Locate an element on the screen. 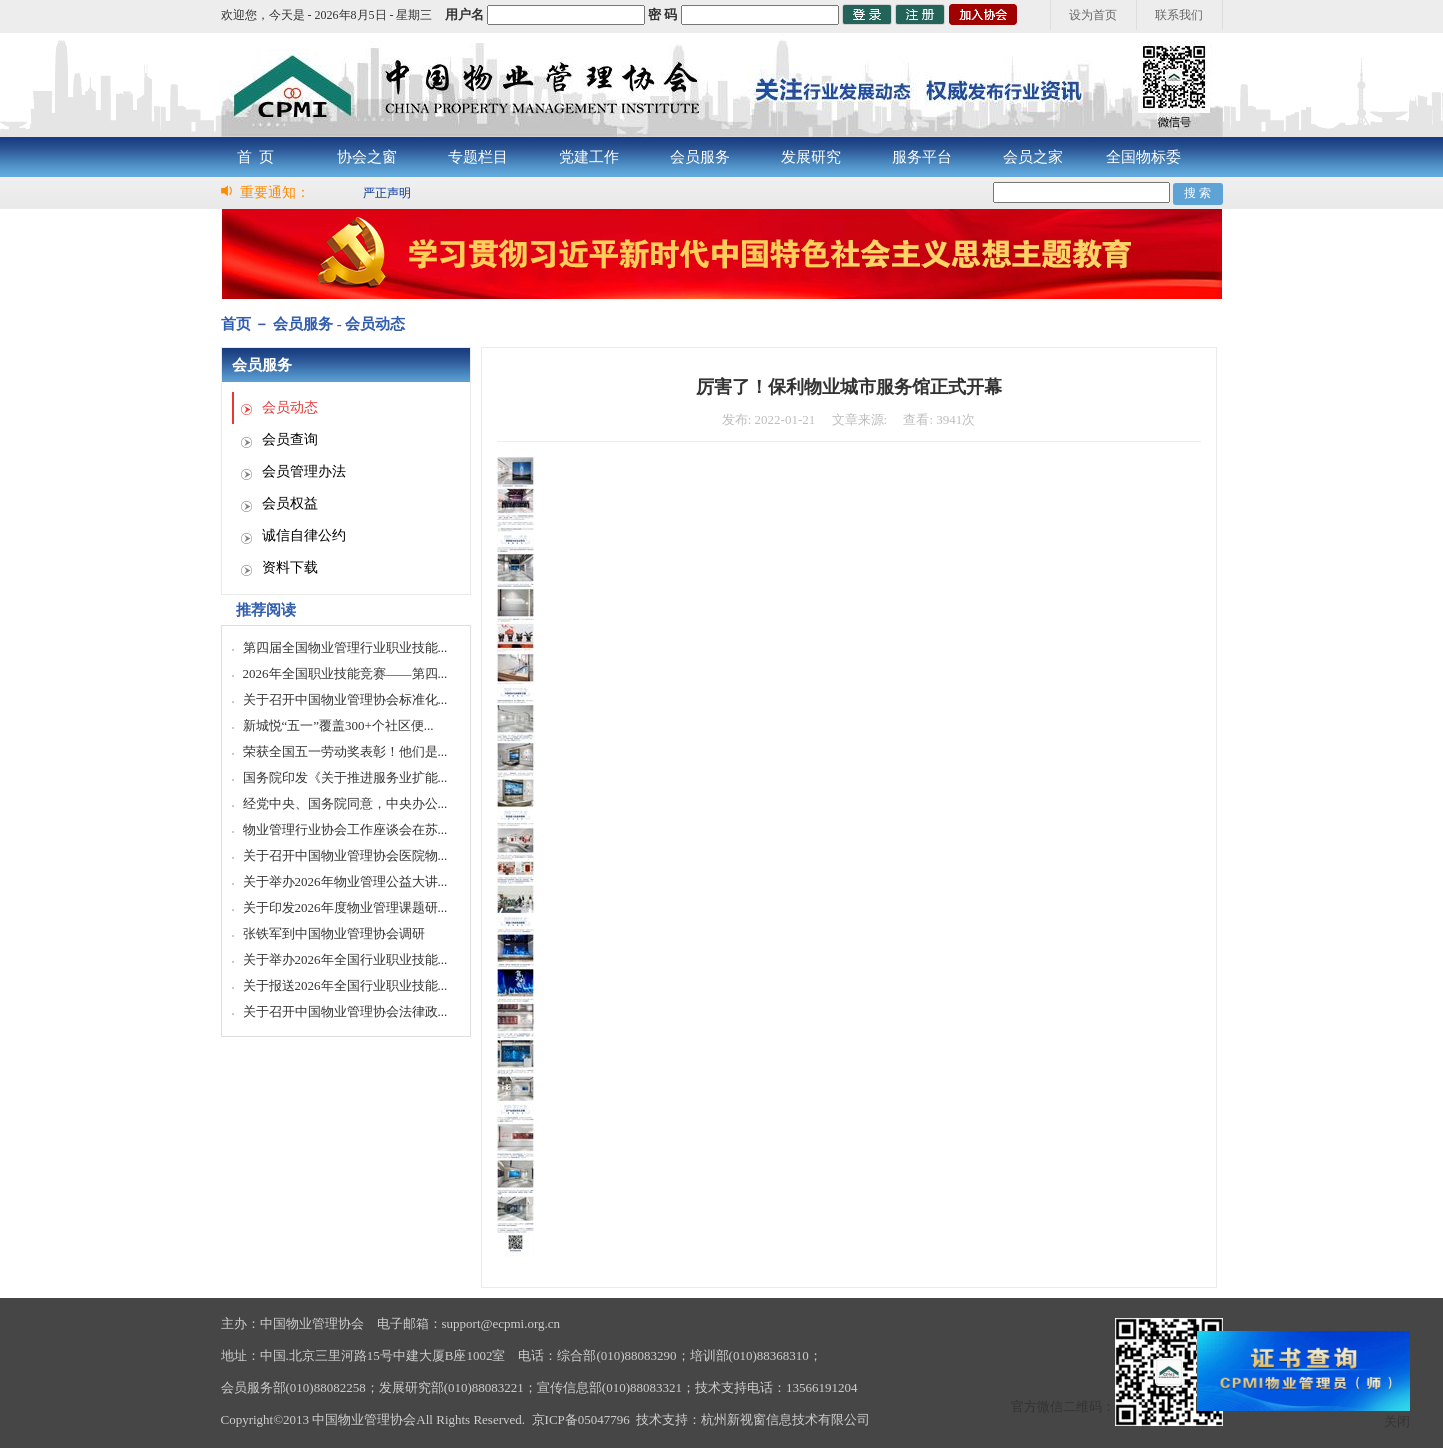  物业管理行业协会工作座谈会在苏... is located at coordinates (345, 829).